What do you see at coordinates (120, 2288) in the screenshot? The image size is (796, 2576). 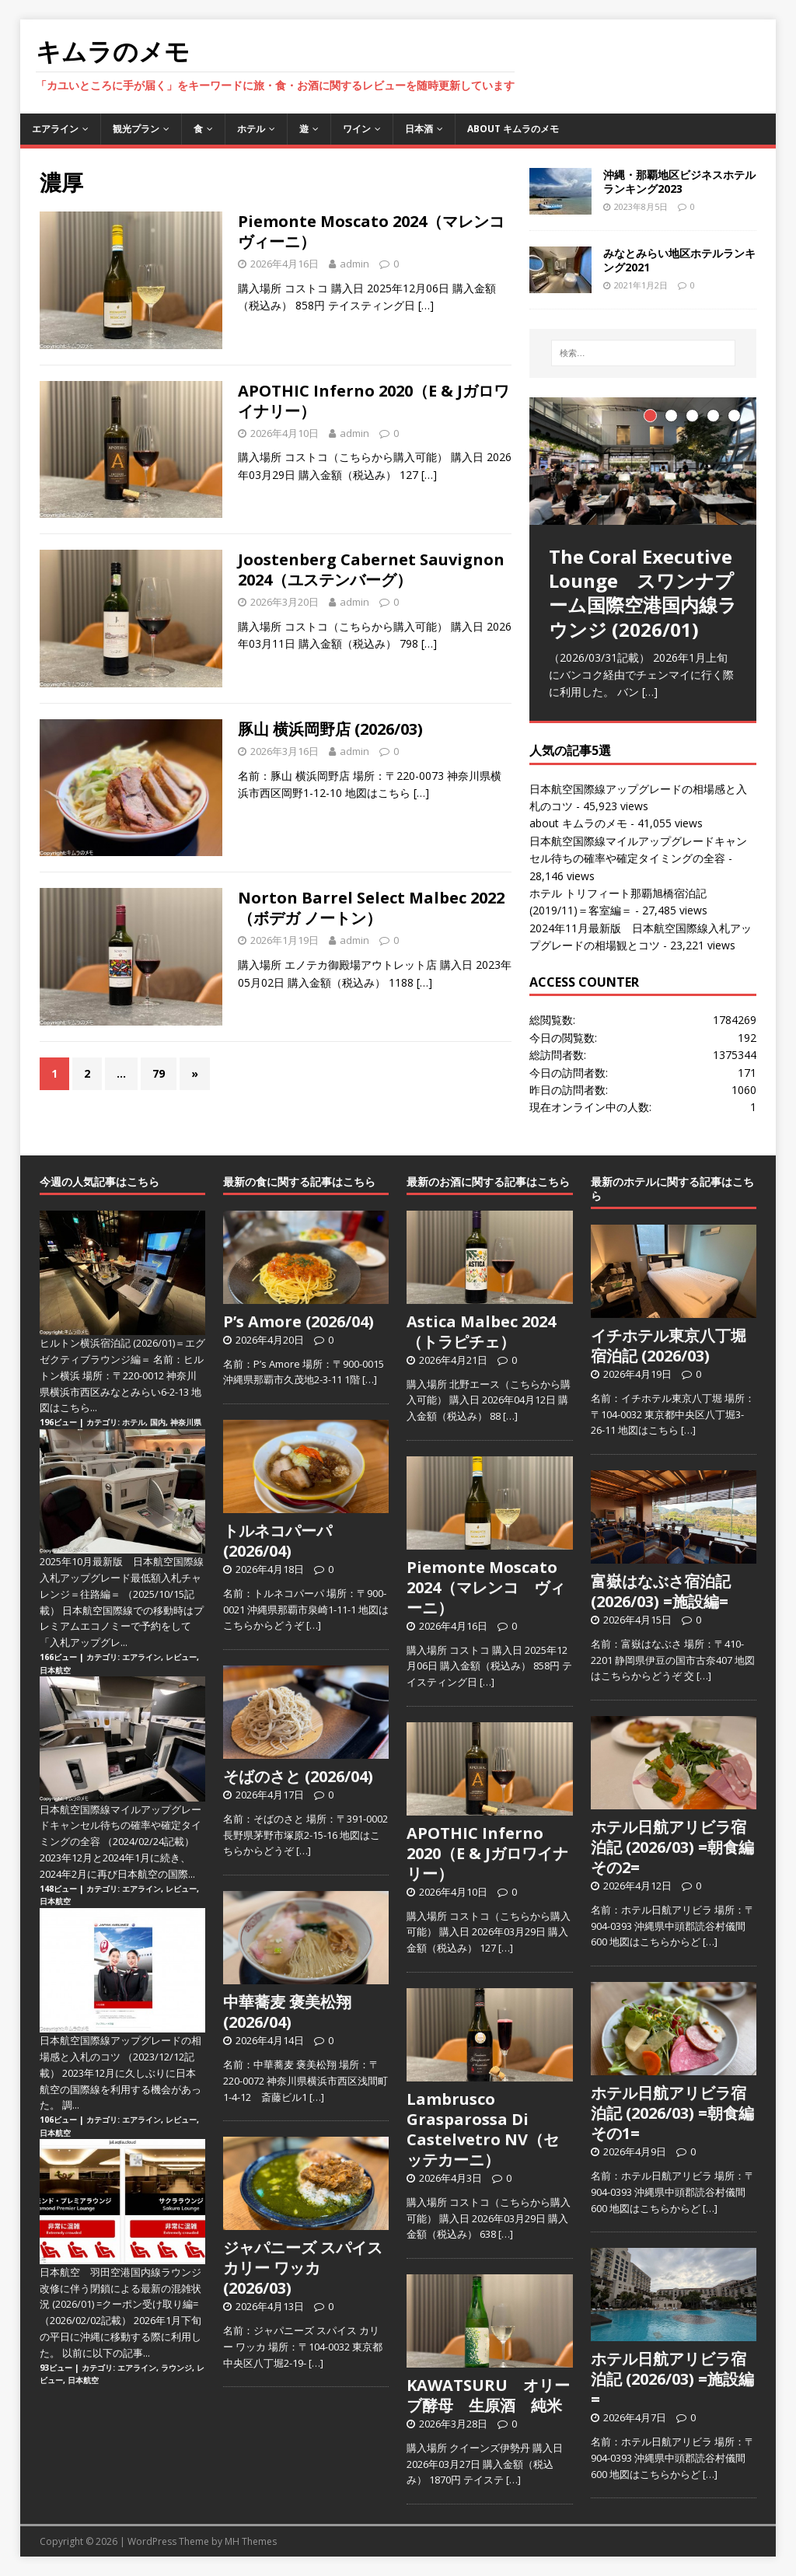 I see `日本航空 羽田空港国内線ラウンジ改修に伴う閉鎖による最新の混雑状況 (2026/01) =クーポン受け取り編=` at bounding box center [120, 2288].